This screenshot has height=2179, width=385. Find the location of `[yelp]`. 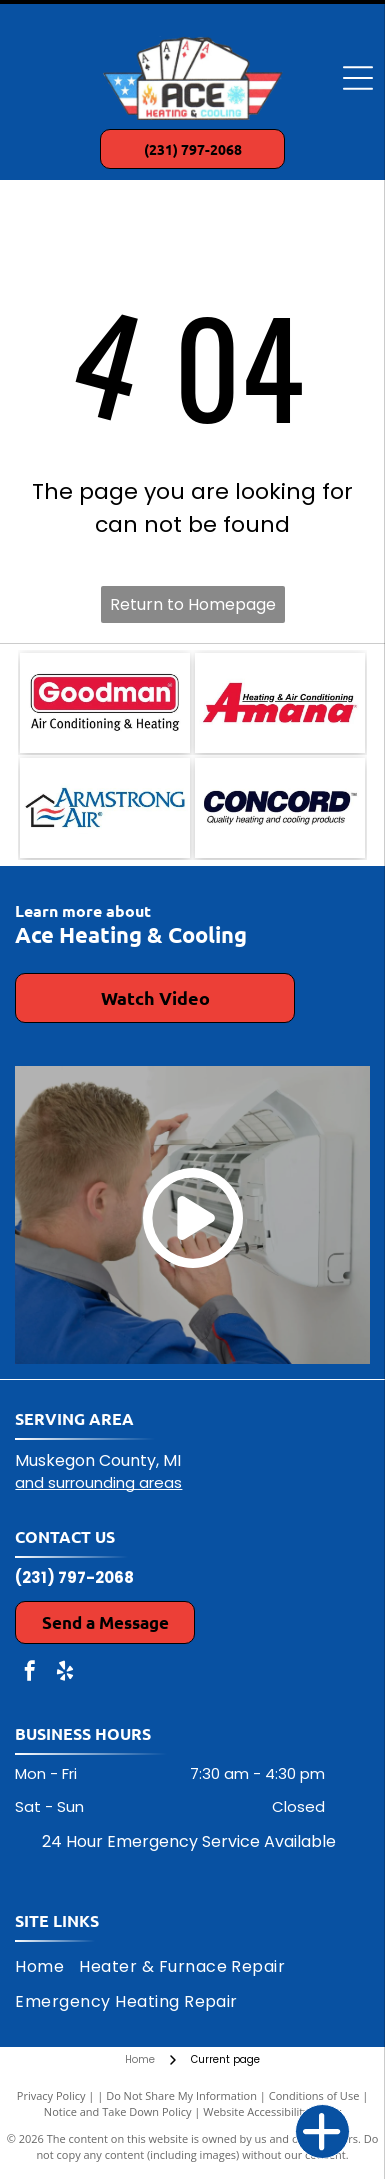

[yelp] is located at coordinates (65, 1673).